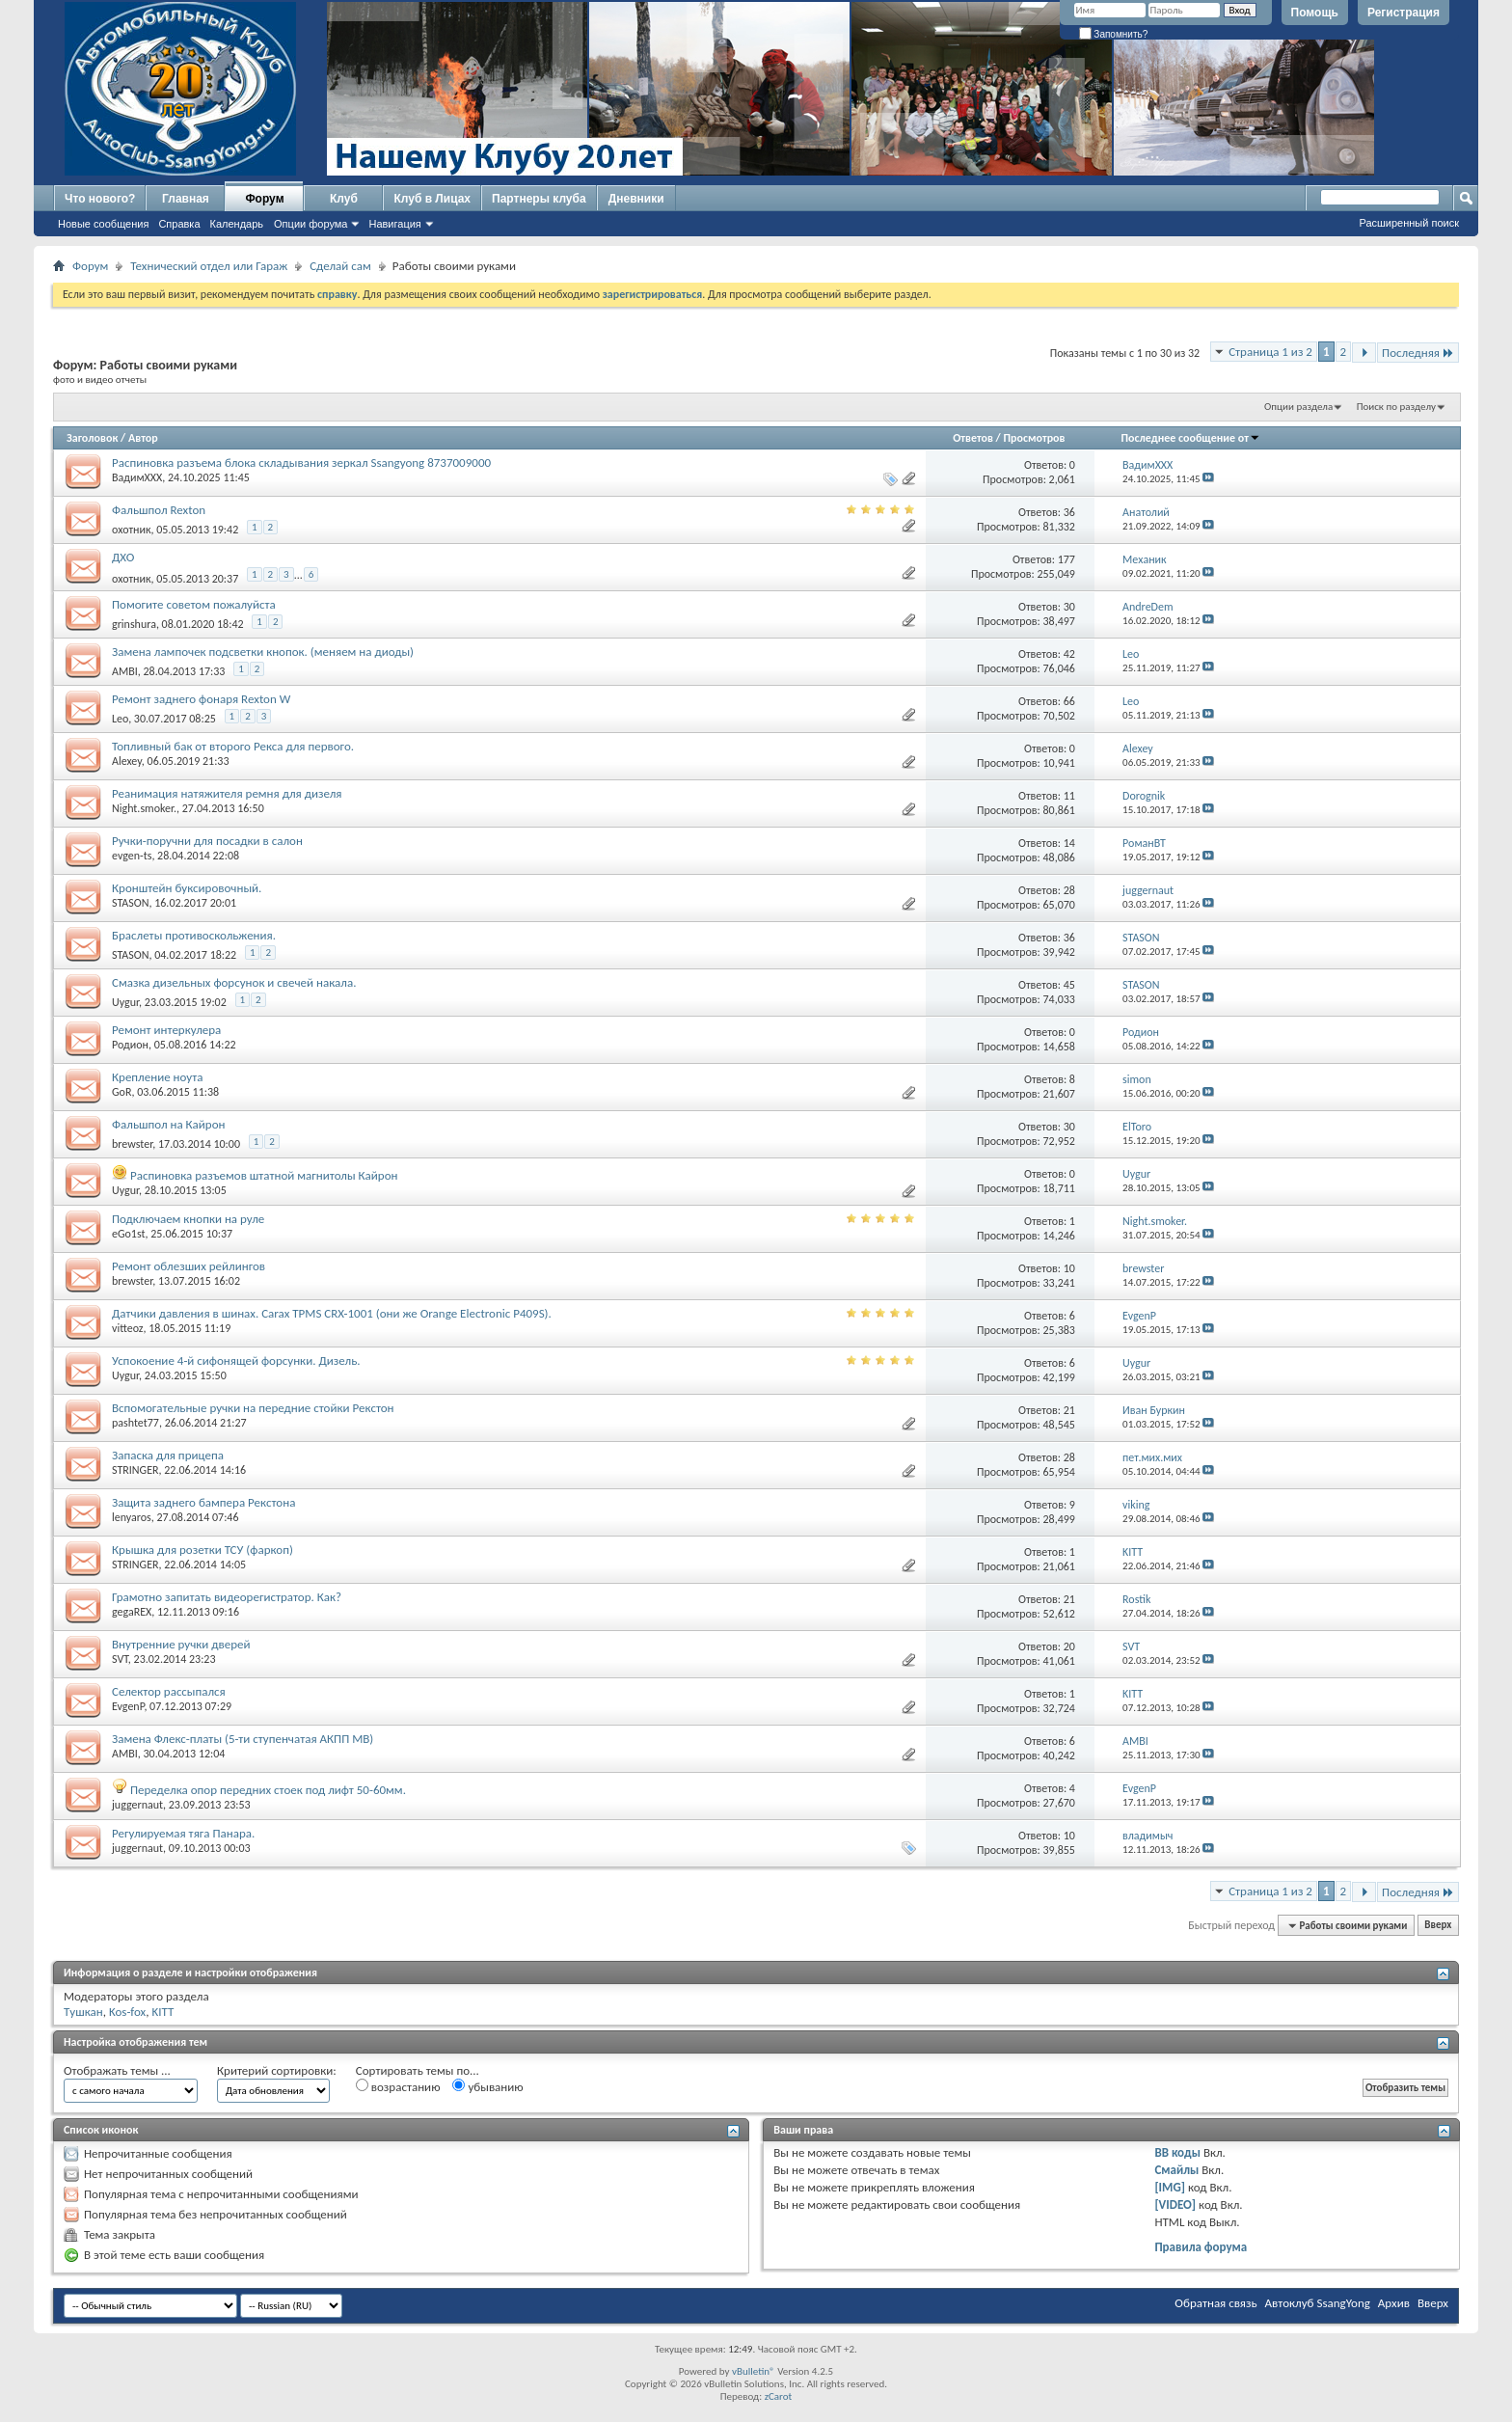  What do you see at coordinates (123, 557) in the screenshot?
I see `ДХО` at bounding box center [123, 557].